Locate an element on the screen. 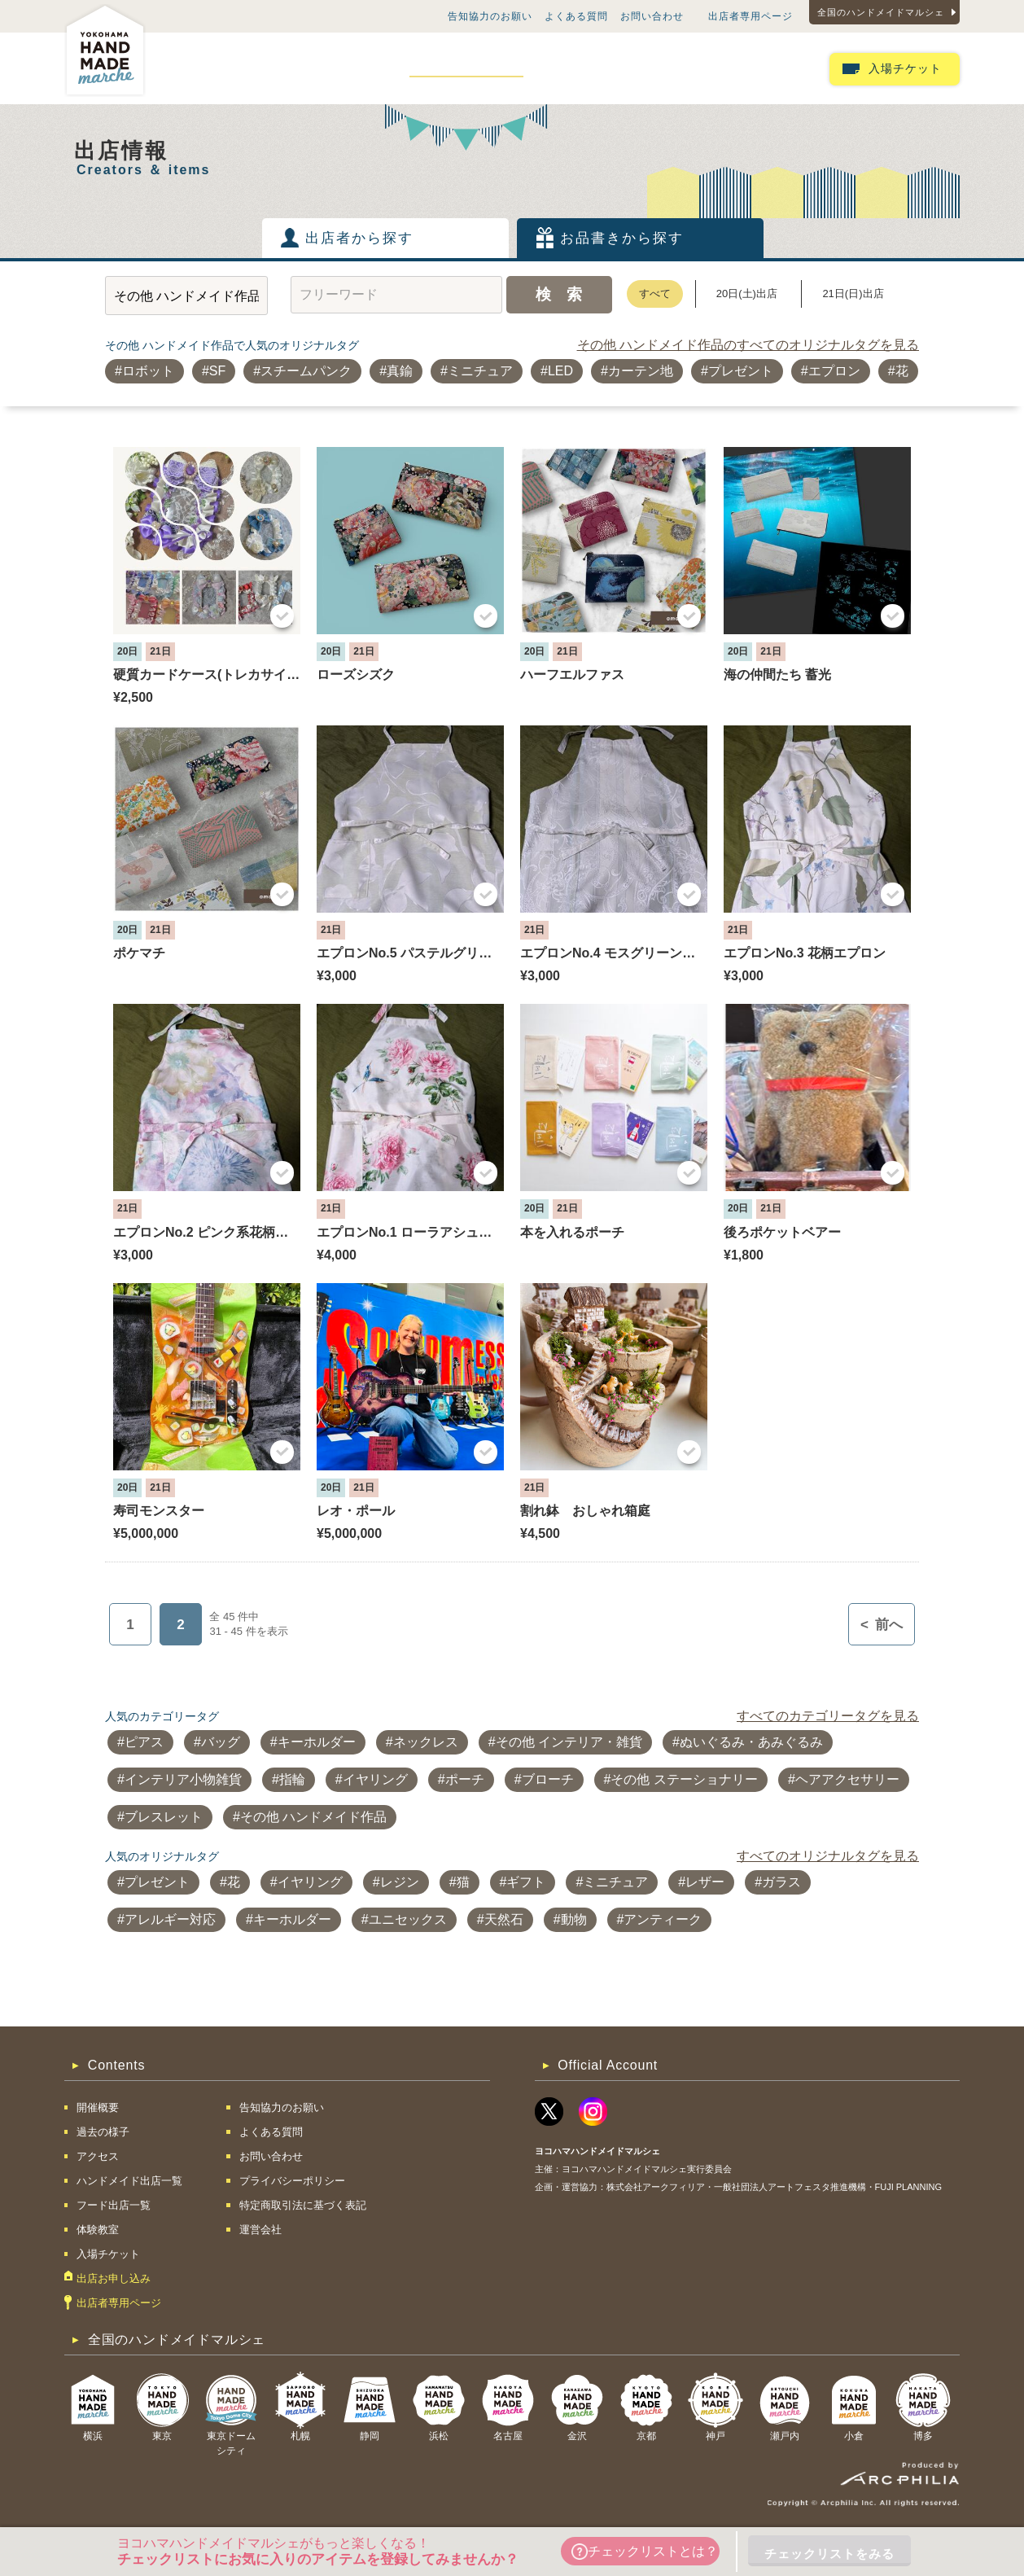  運営会社 is located at coordinates (260, 2229).